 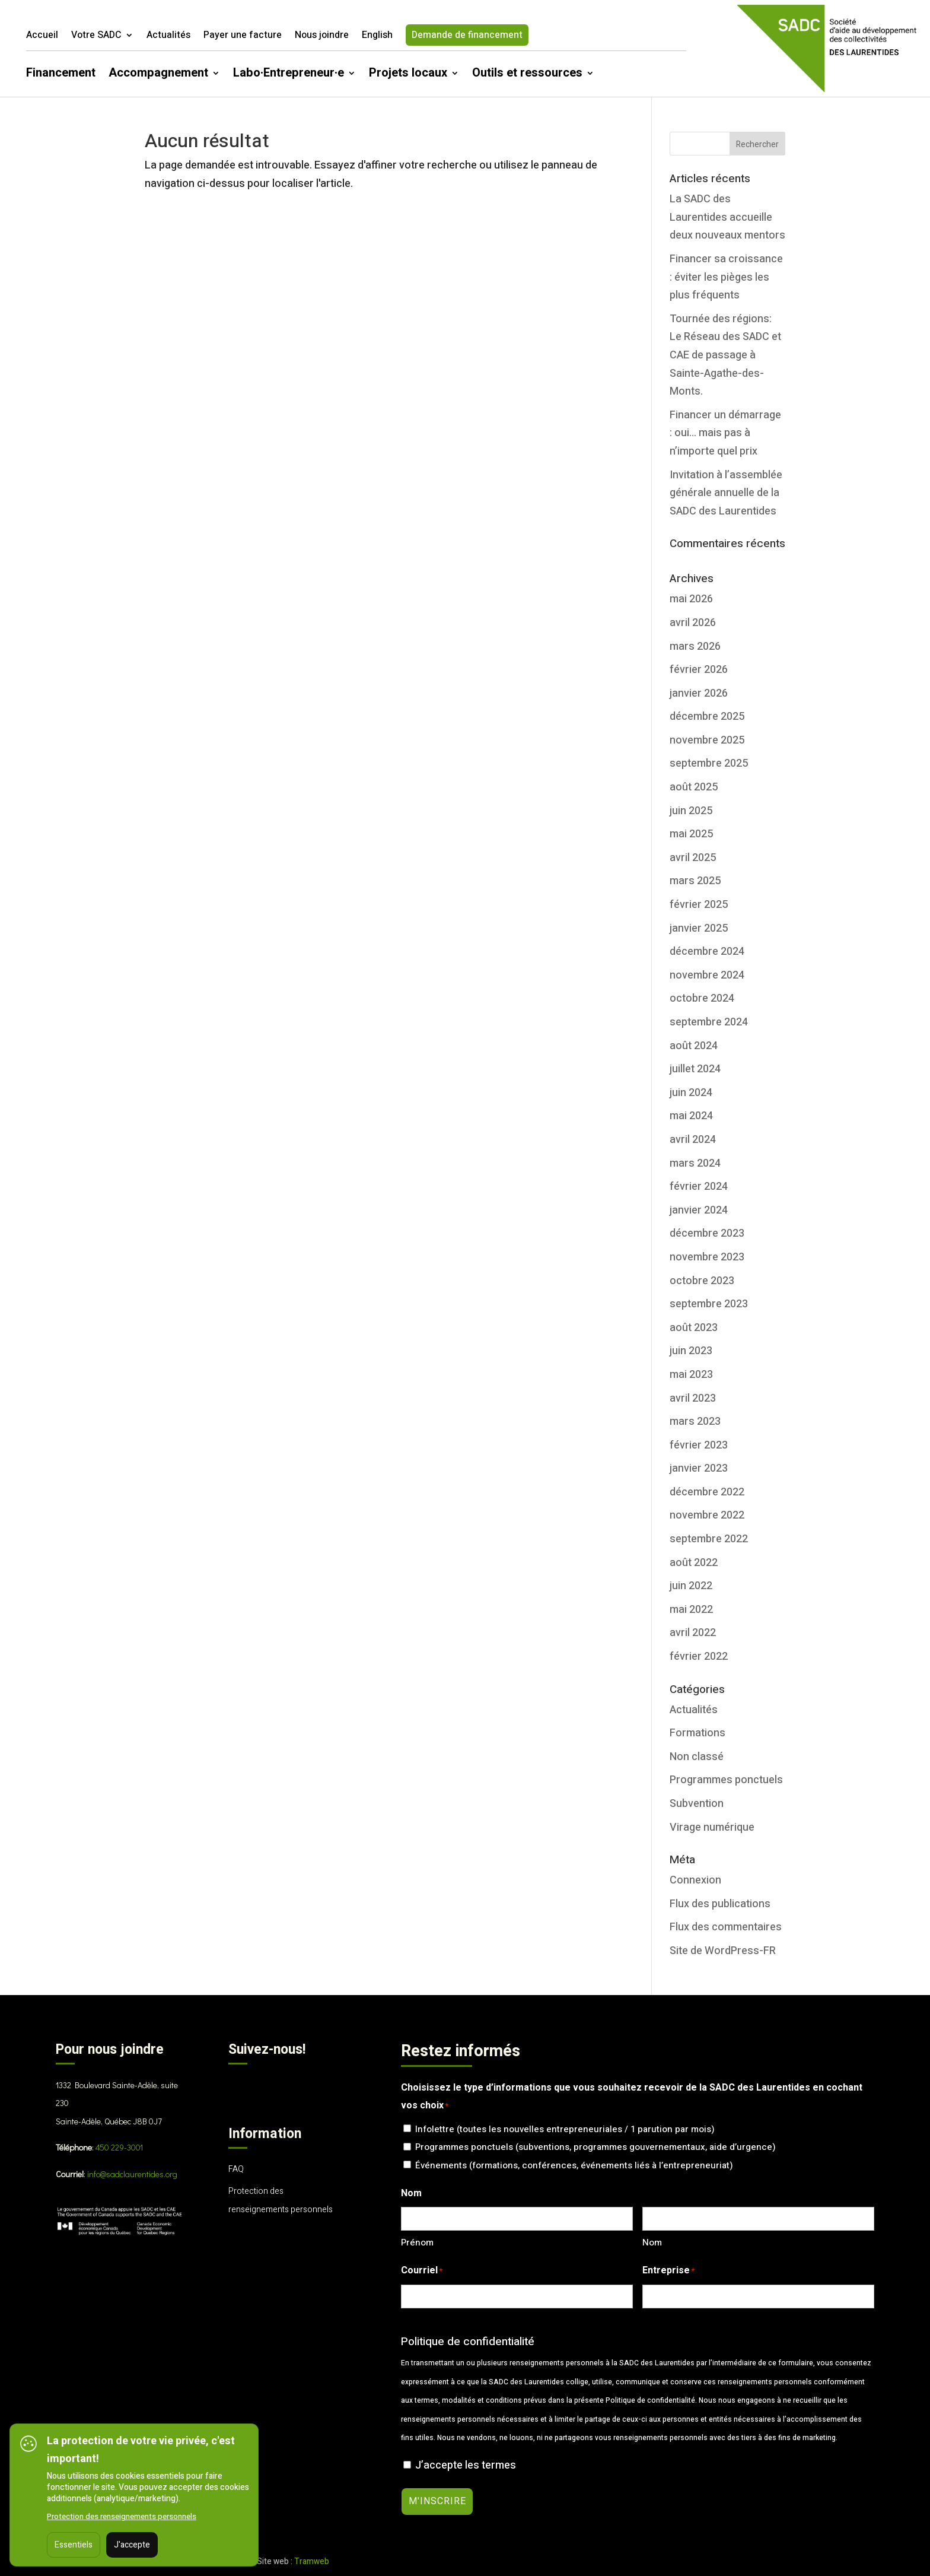 I want to click on Tramweb, so click(x=311, y=2561).